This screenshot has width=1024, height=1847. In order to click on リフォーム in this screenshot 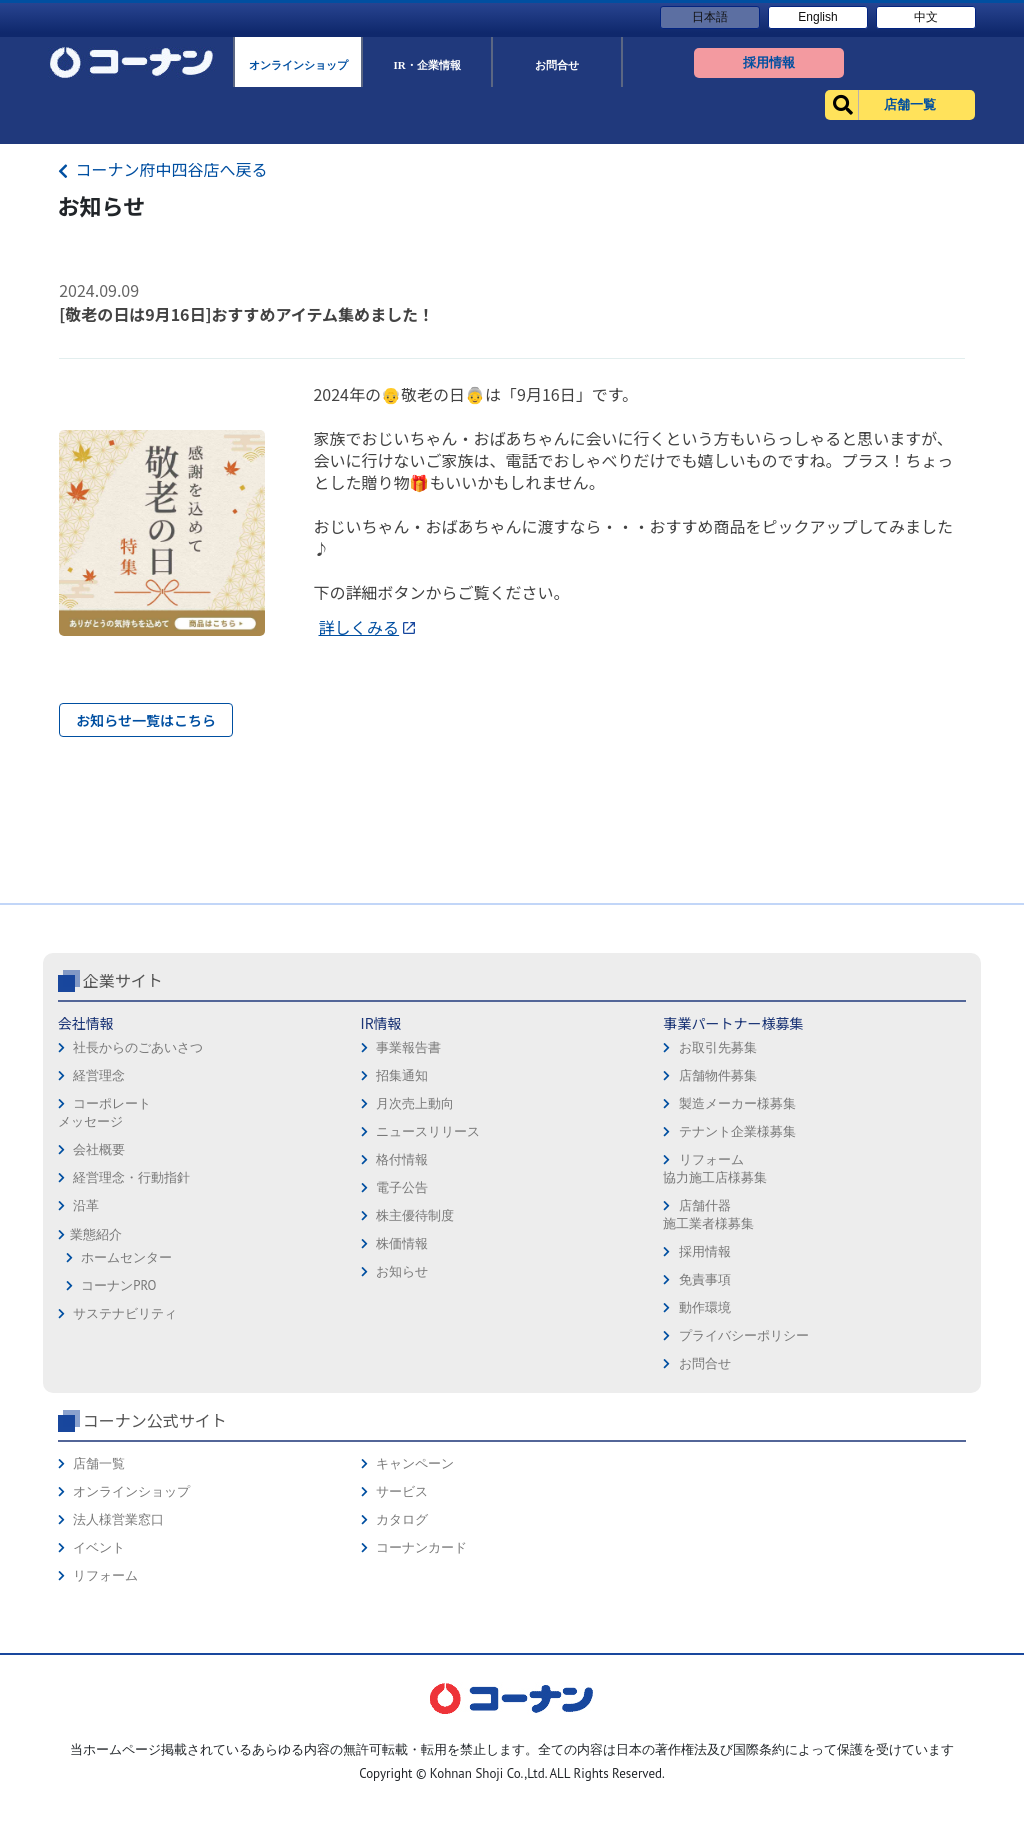, I will do `click(105, 1716)`.